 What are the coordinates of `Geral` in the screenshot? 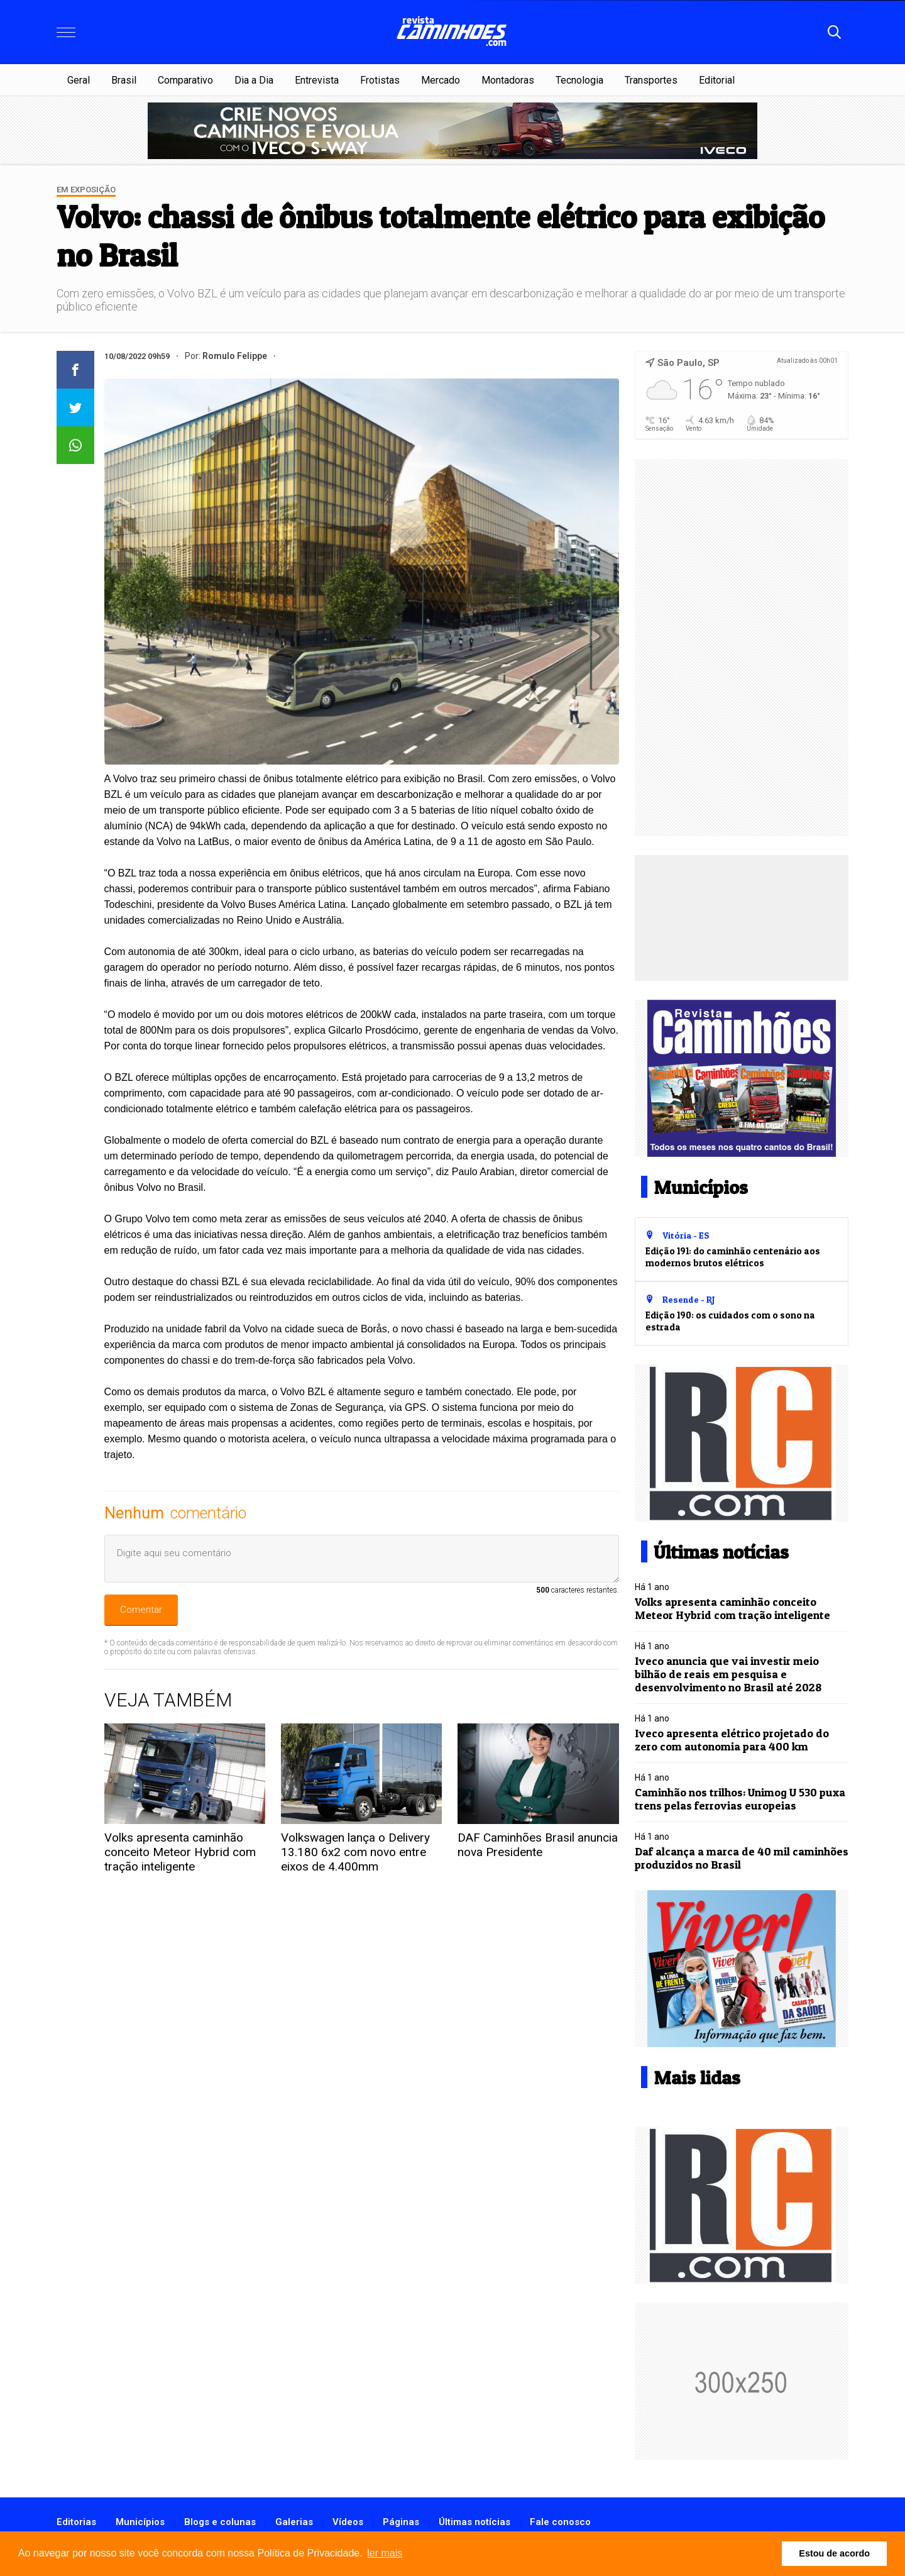 It's located at (78, 80).